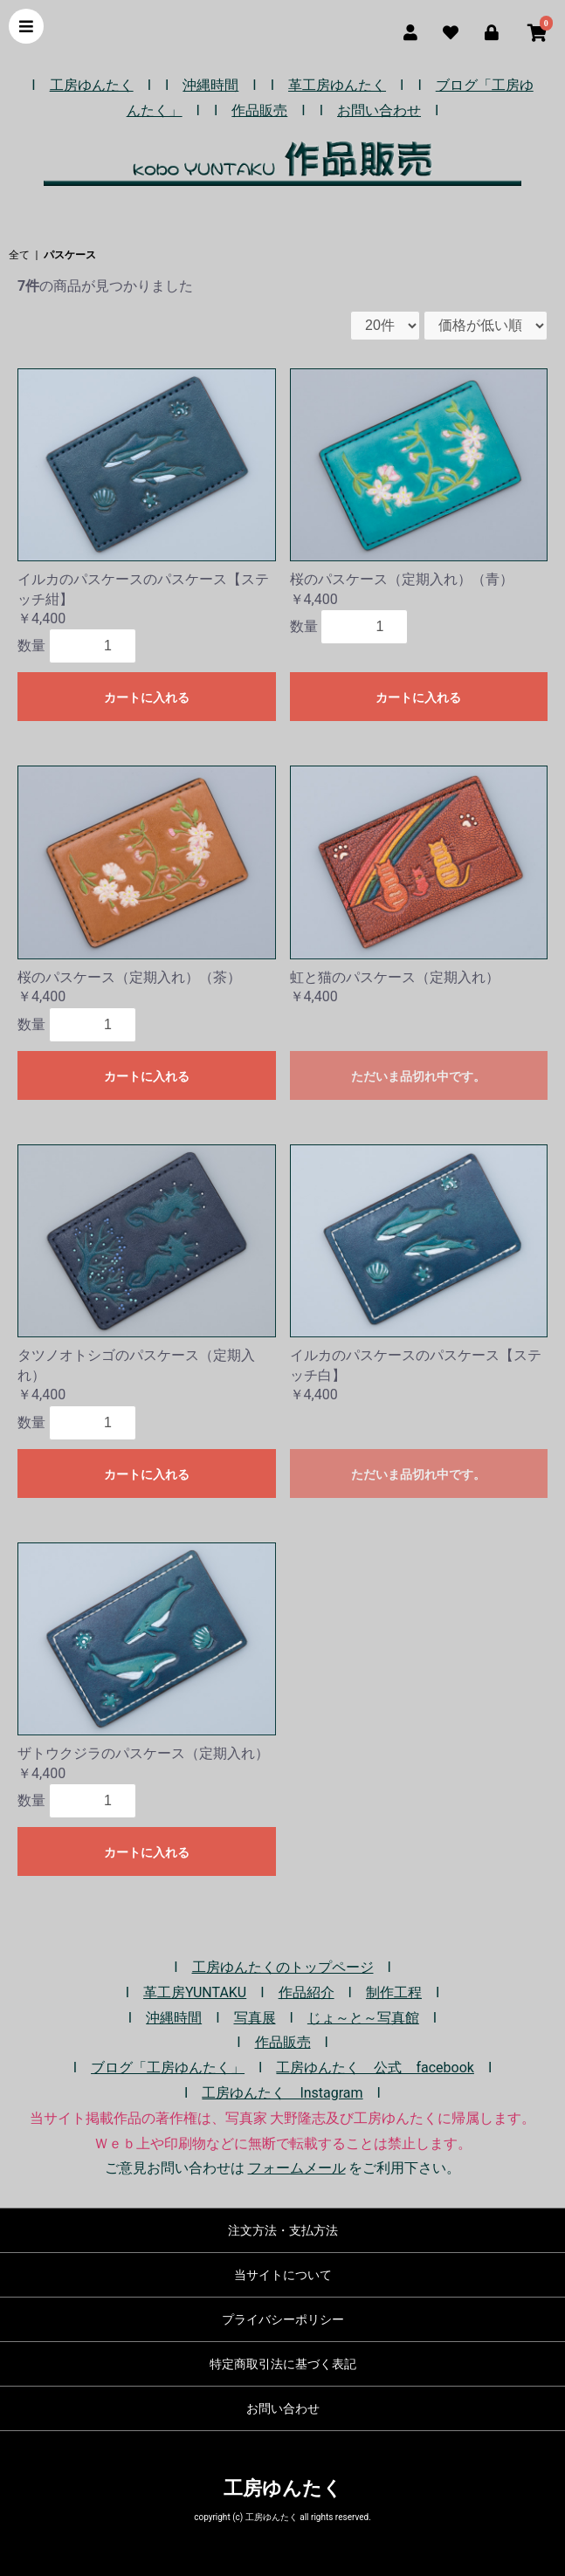 The image size is (565, 2576). Describe the element at coordinates (379, 110) in the screenshot. I see `お問い合わせ` at that location.